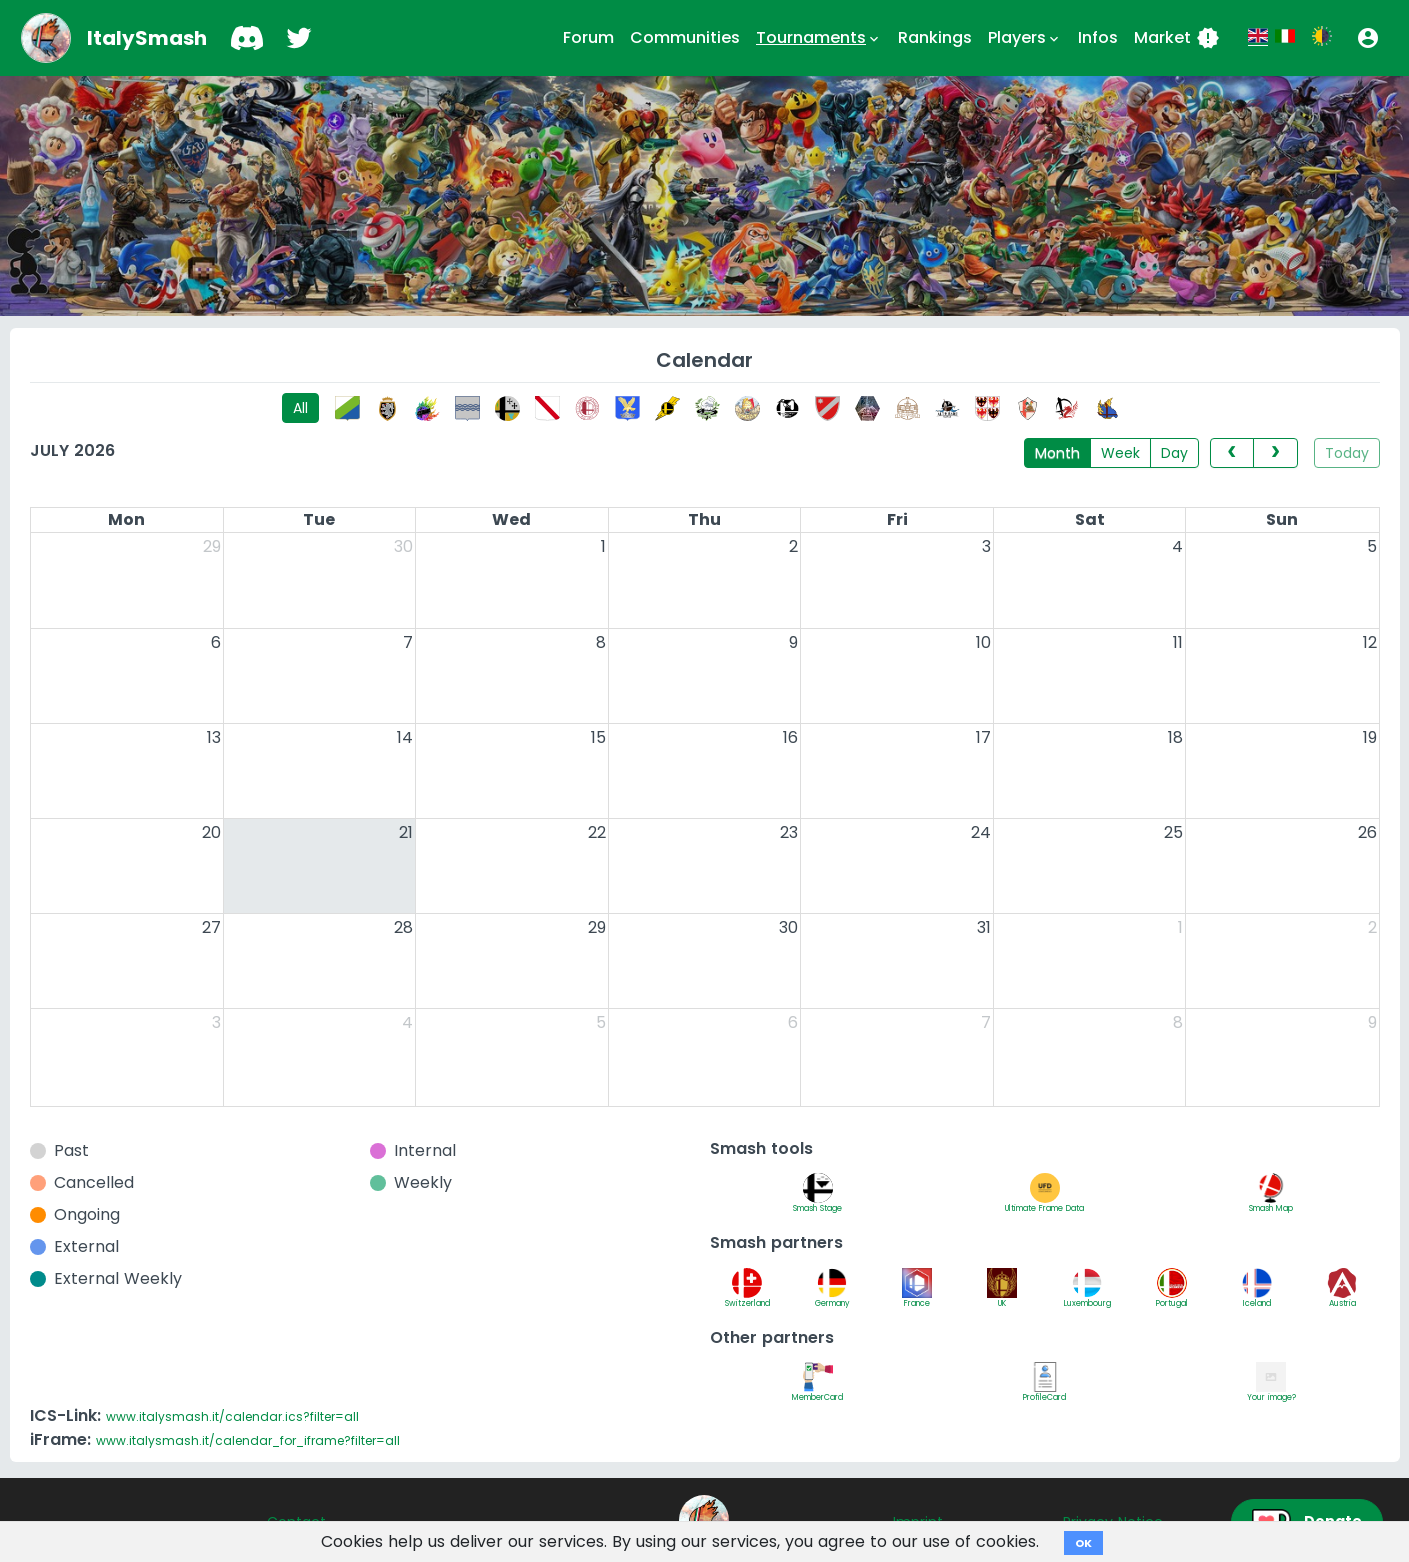  I want to click on Week, so click(1120, 453).